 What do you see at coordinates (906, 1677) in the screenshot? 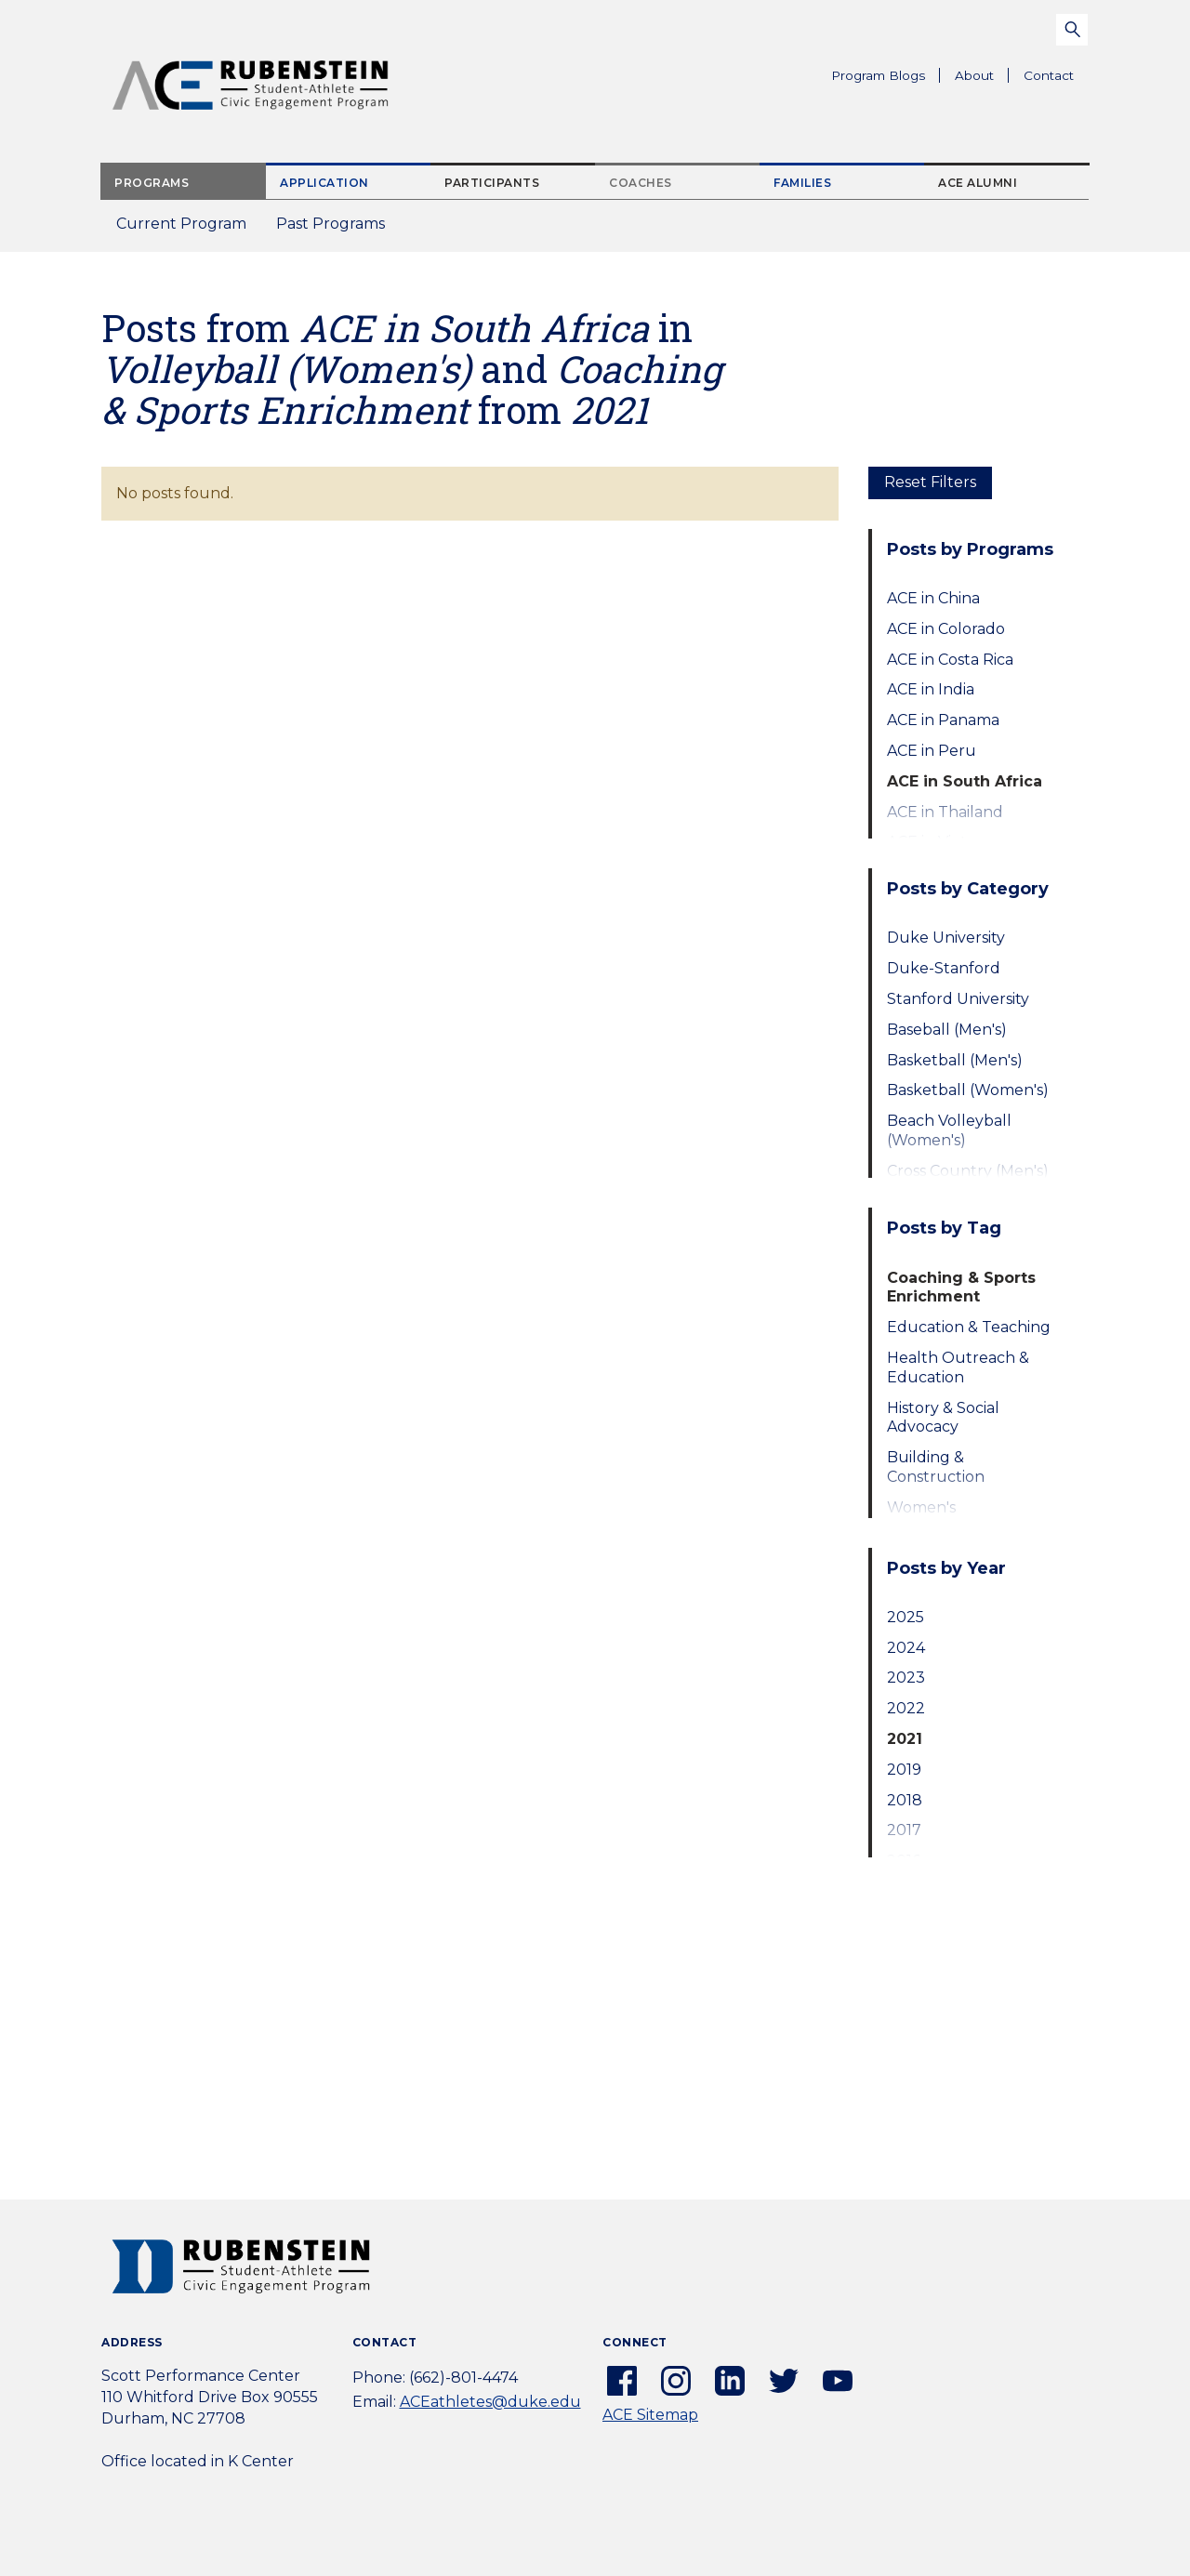
I see `2023` at bounding box center [906, 1677].